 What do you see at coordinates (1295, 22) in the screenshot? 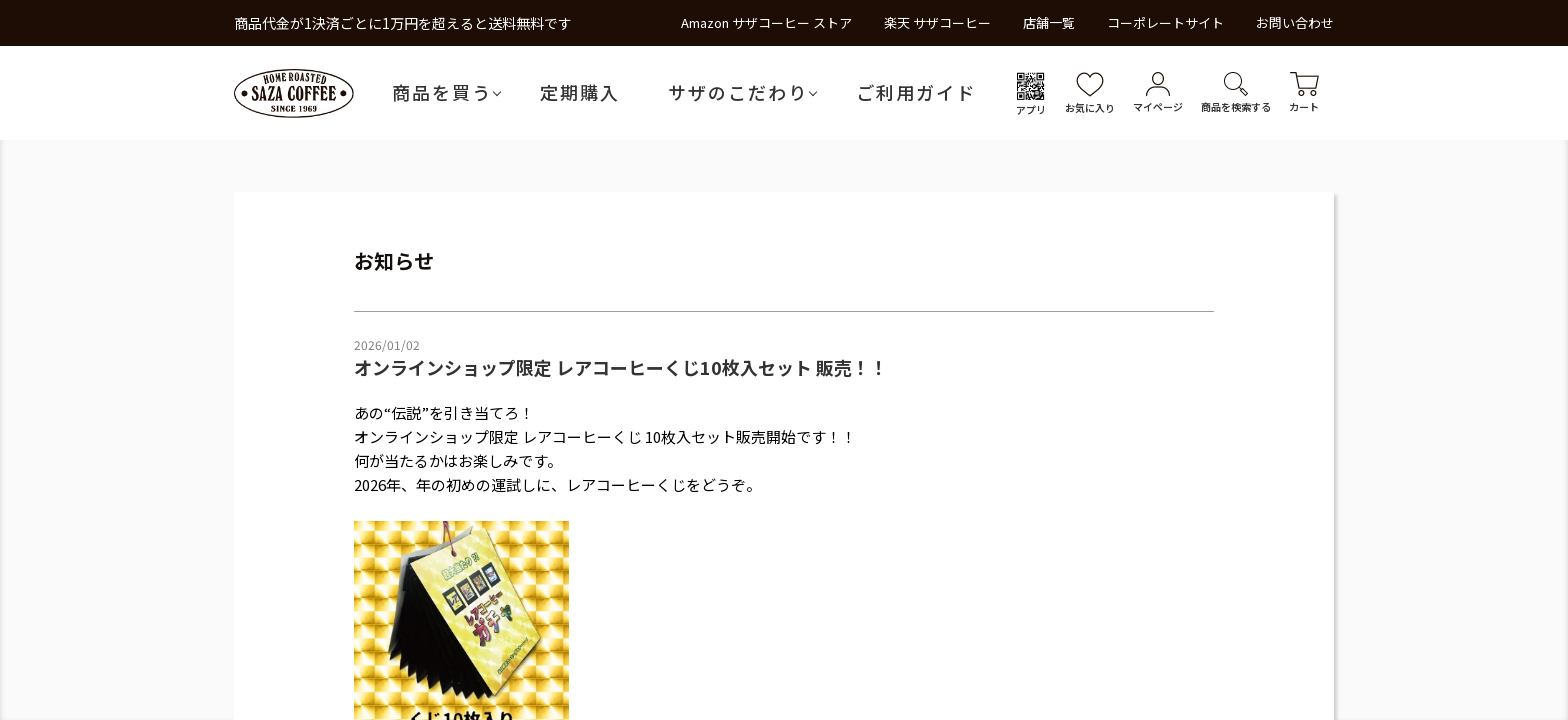
I see `お問い合わせ` at bounding box center [1295, 22].